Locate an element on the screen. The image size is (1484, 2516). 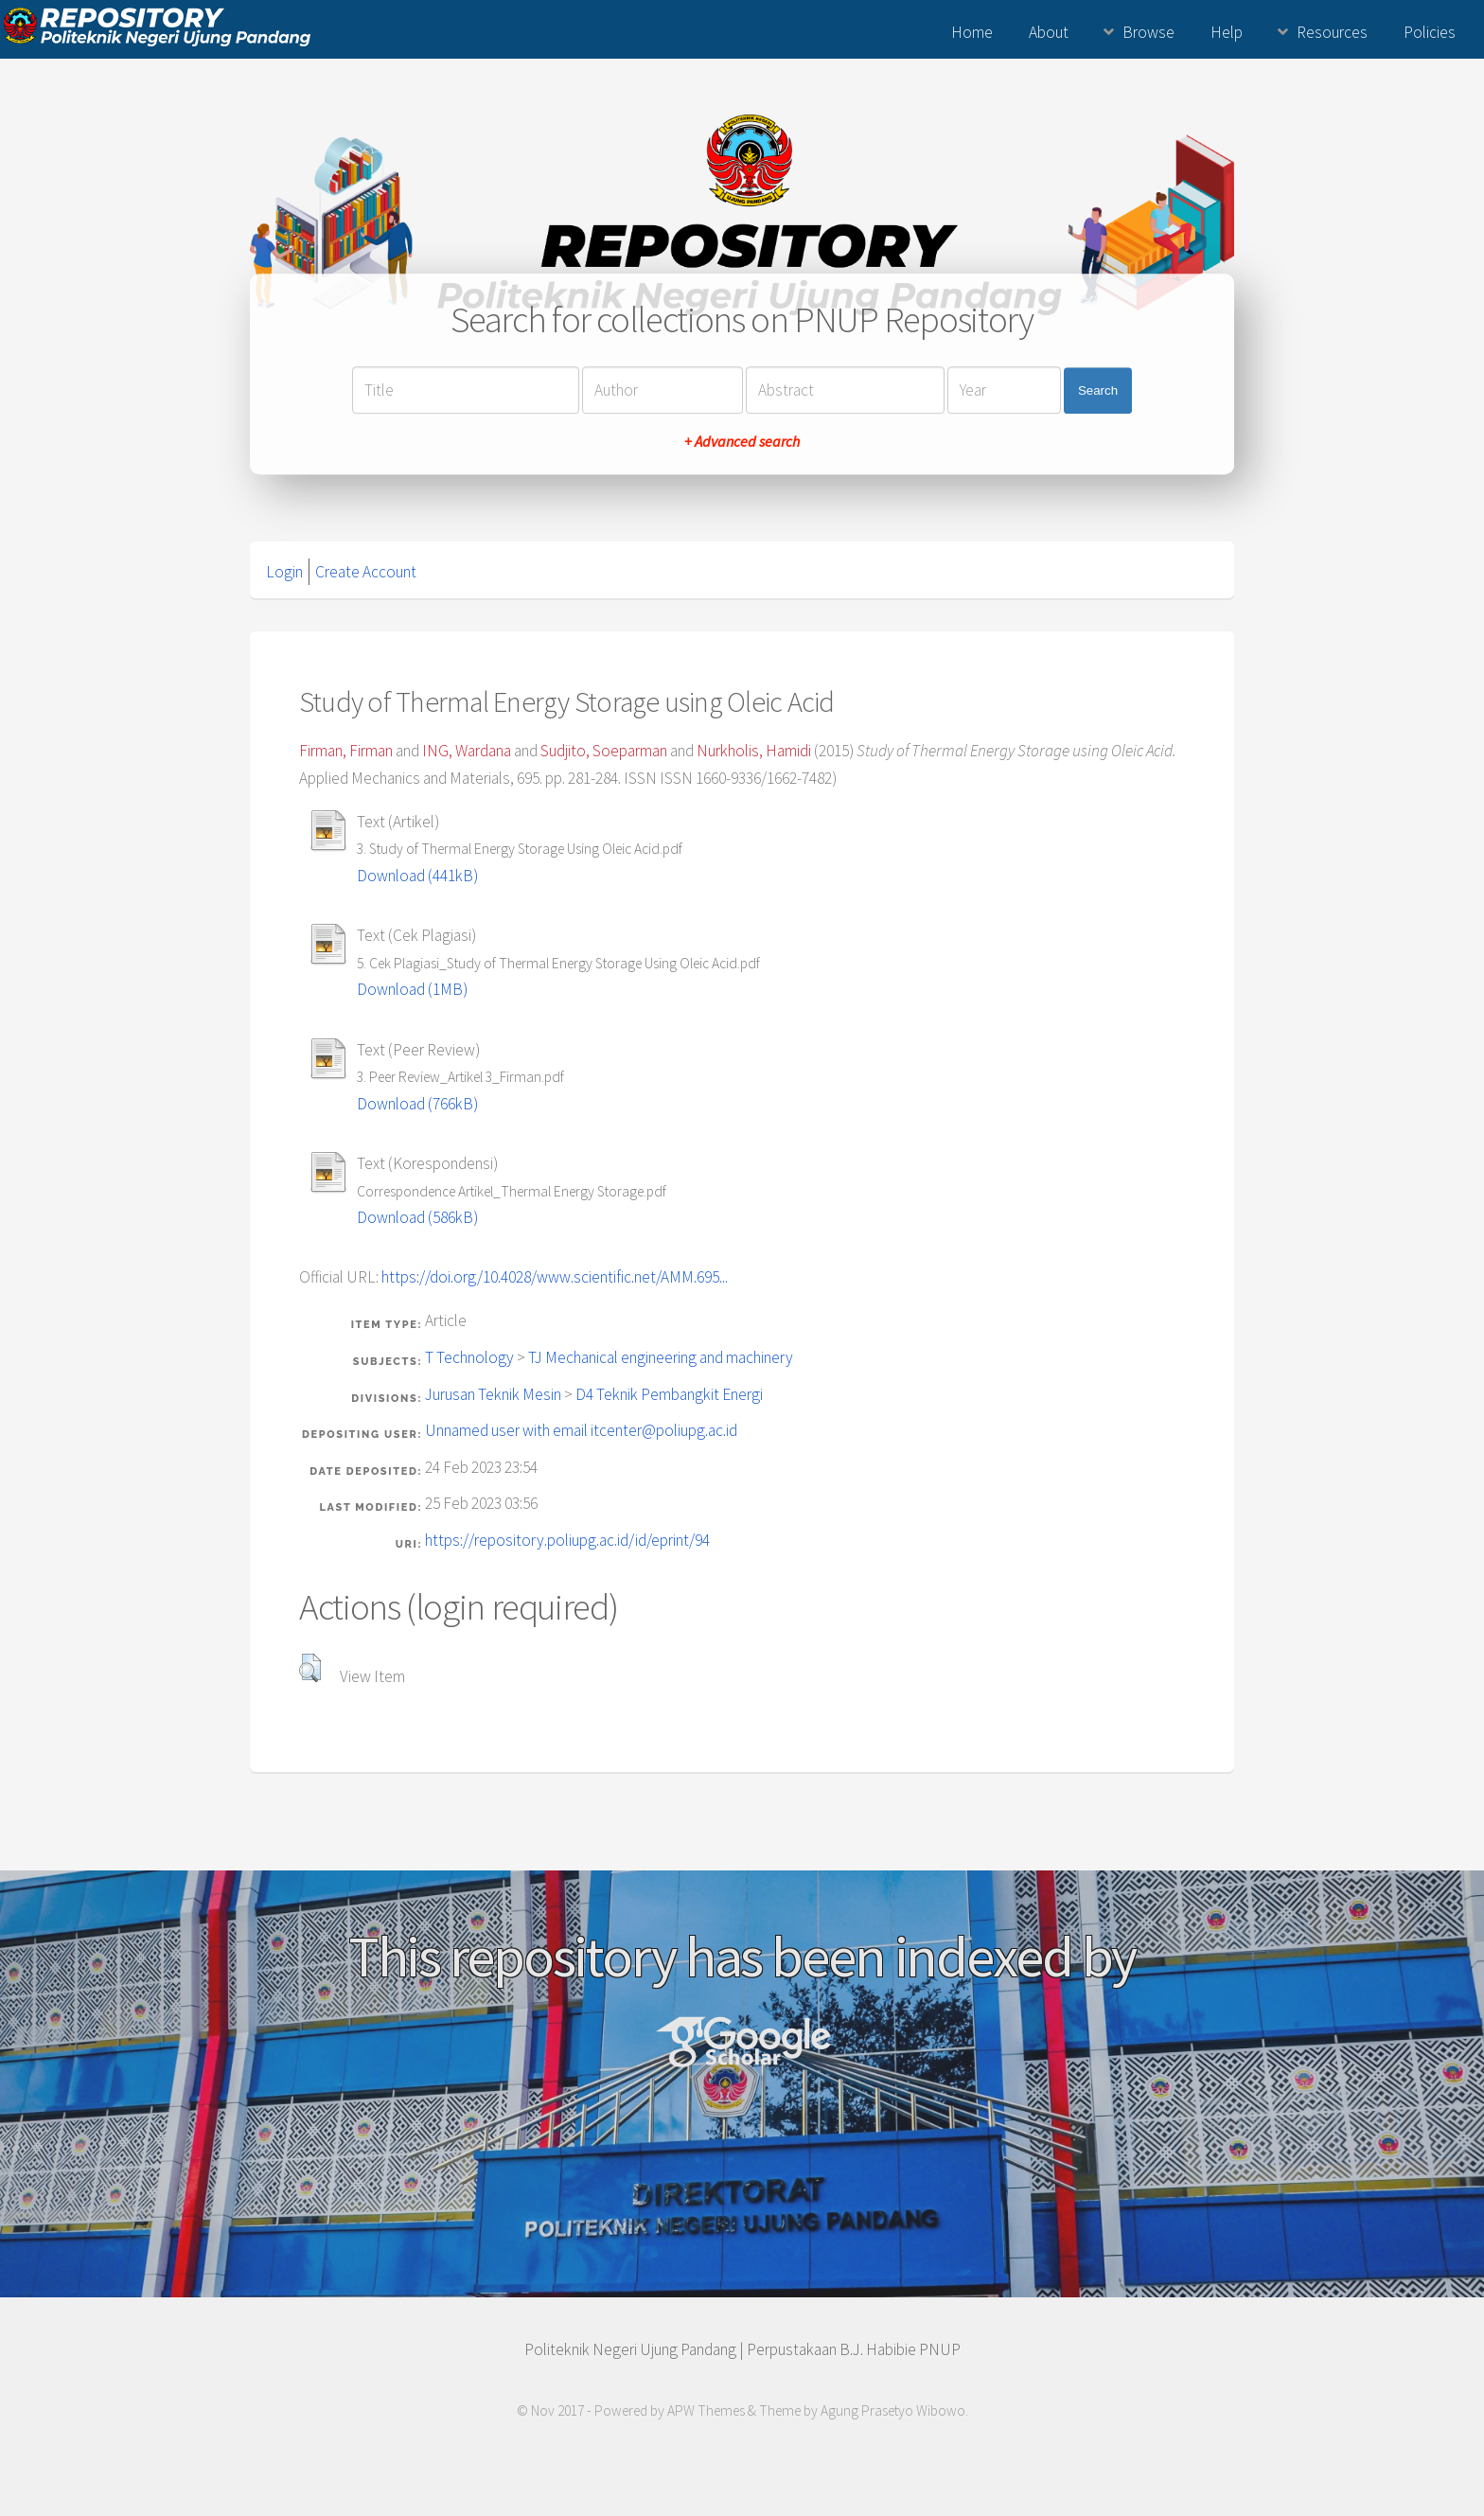
D4 Teknik Pembangkit Energi is located at coordinates (669, 1394).